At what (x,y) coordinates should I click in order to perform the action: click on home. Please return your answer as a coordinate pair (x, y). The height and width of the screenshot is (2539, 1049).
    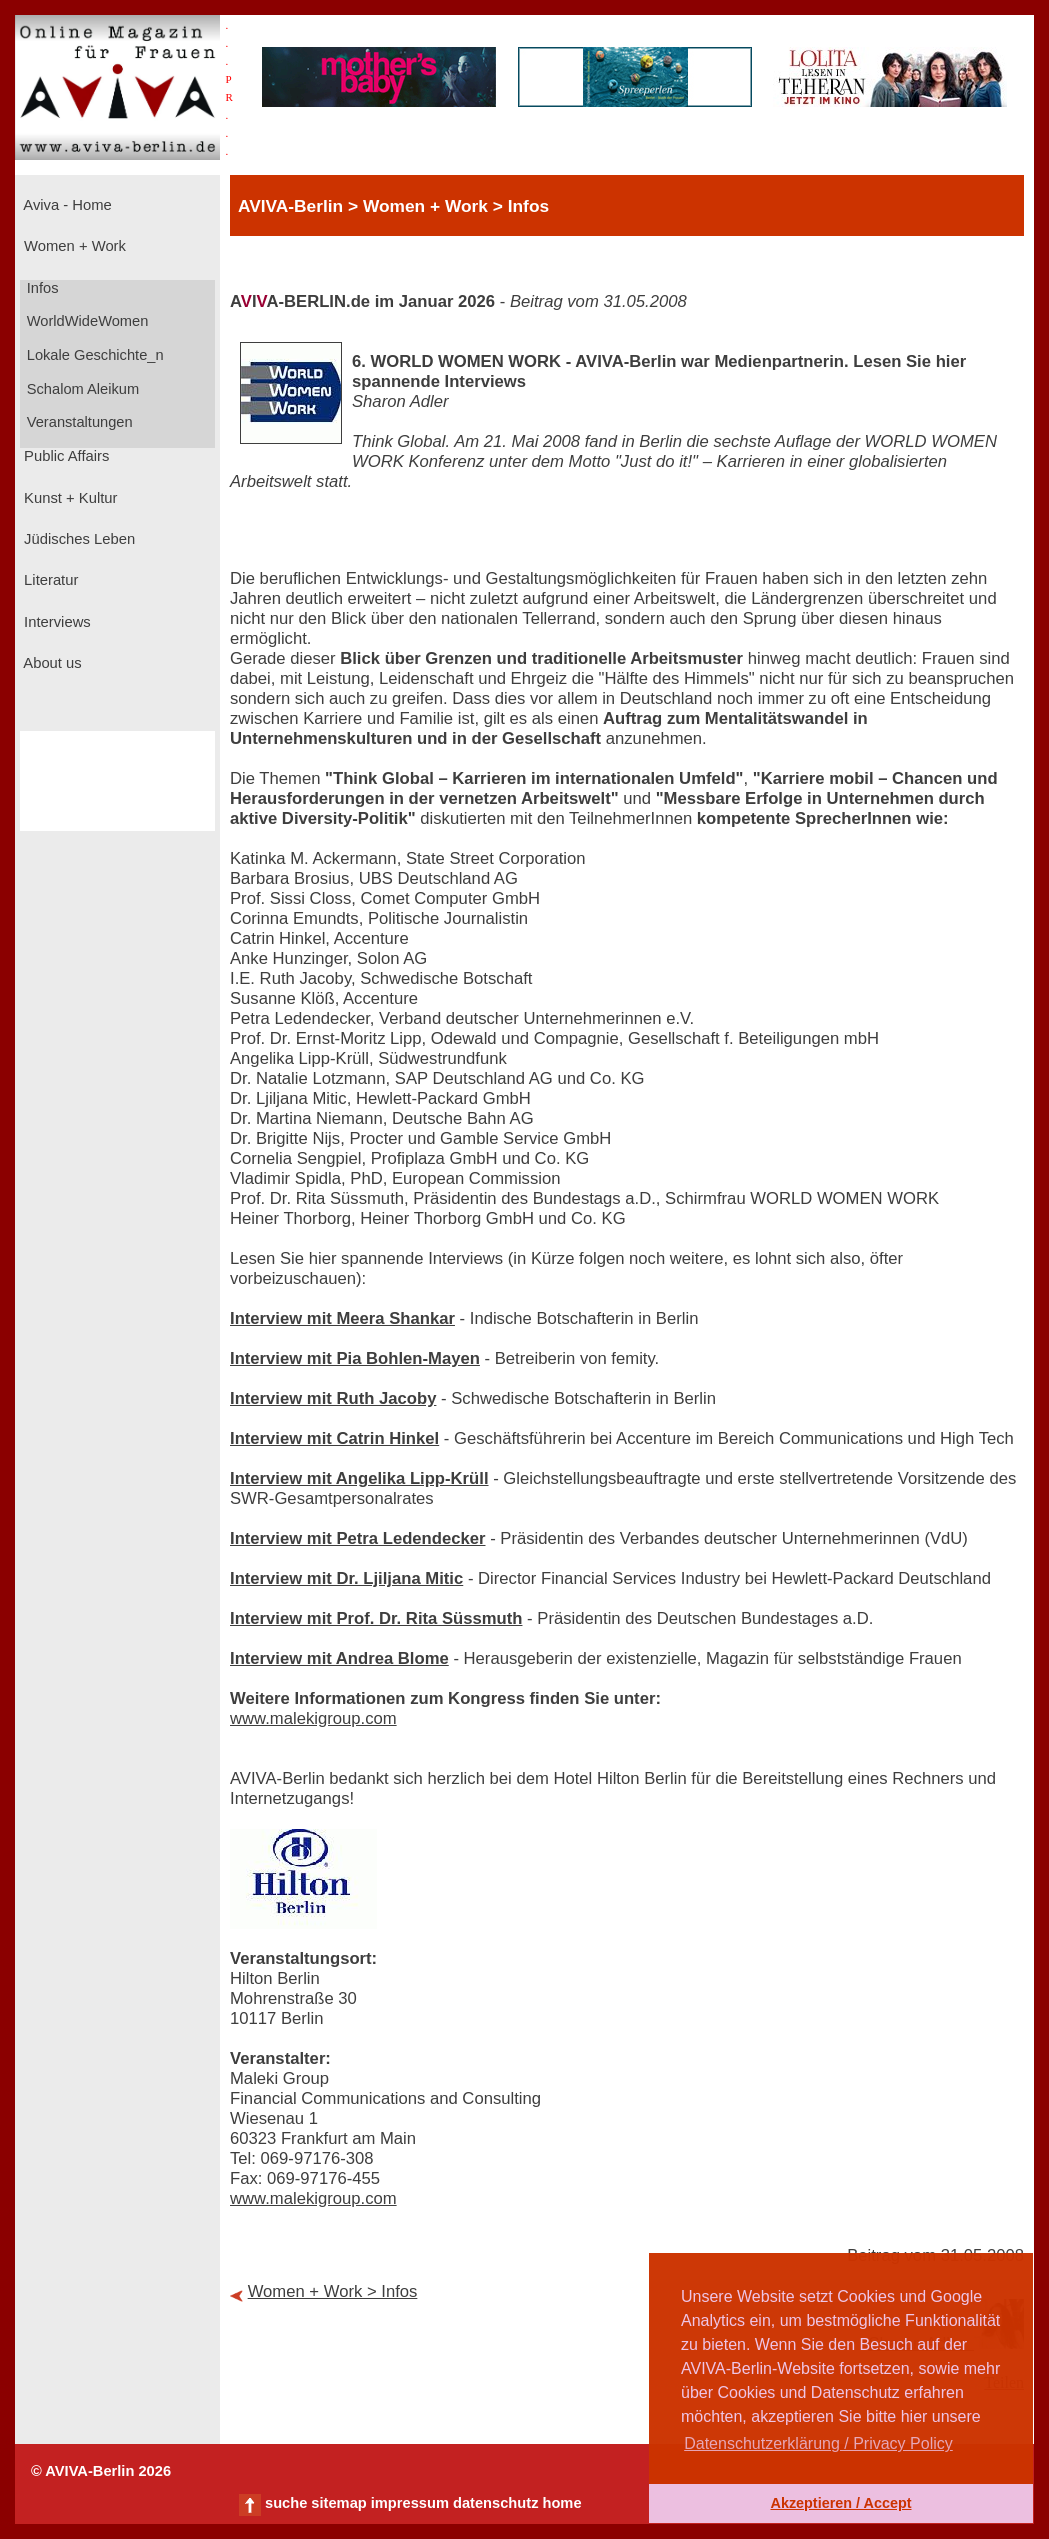
    Looking at the image, I should click on (561, 2503).